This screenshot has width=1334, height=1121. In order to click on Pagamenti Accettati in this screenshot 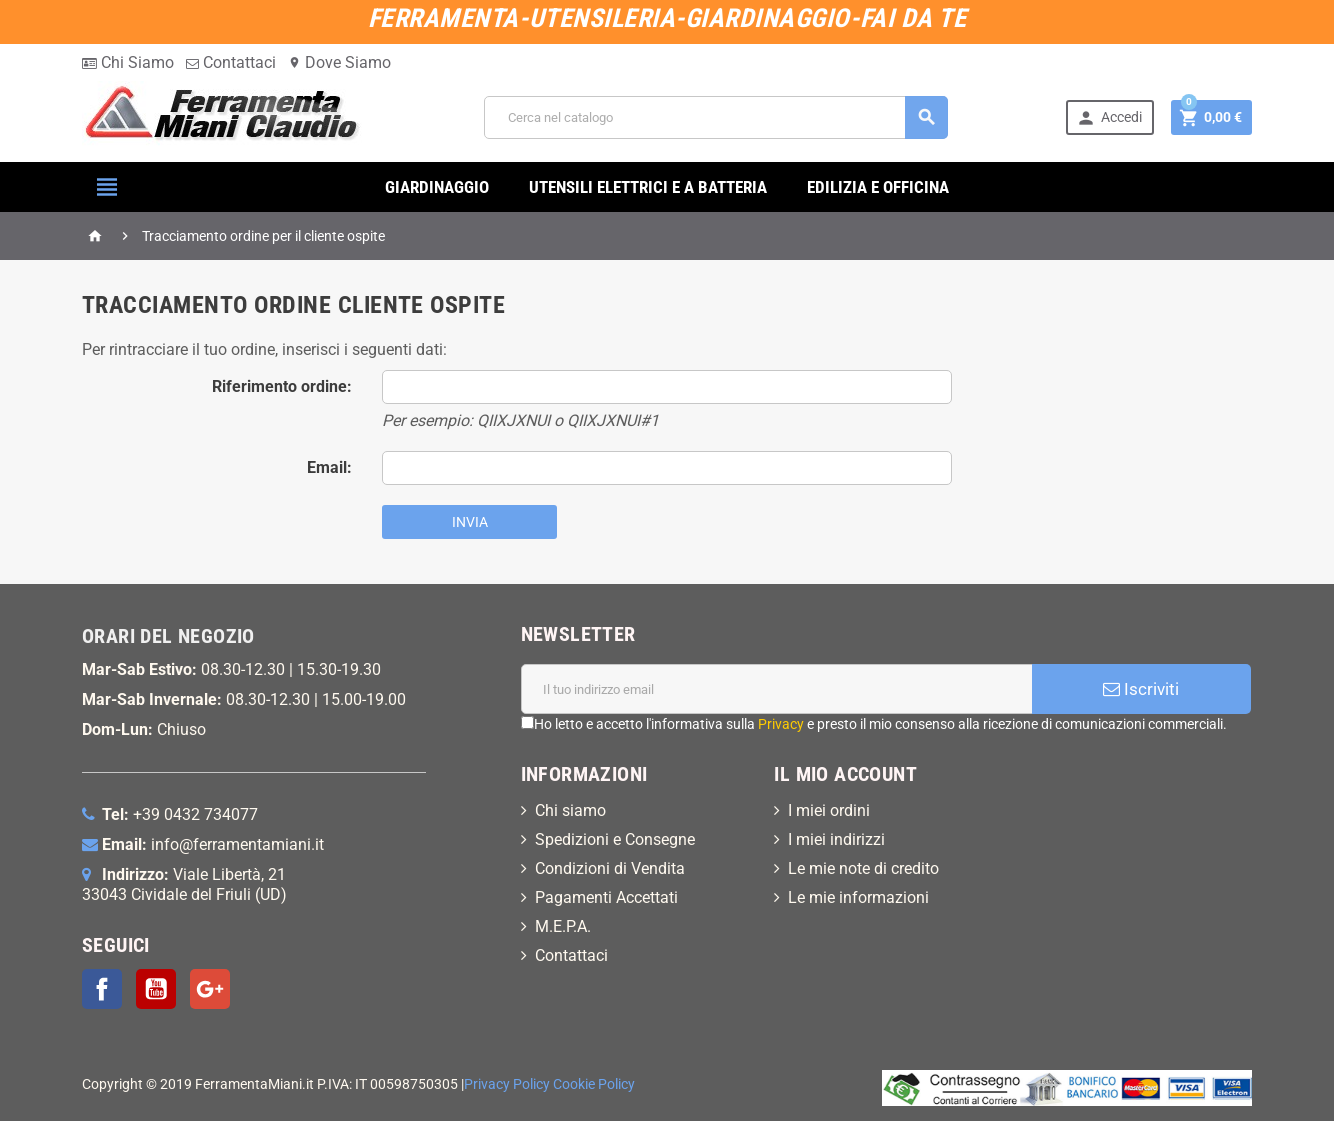, I will do `click(606, 897)`.